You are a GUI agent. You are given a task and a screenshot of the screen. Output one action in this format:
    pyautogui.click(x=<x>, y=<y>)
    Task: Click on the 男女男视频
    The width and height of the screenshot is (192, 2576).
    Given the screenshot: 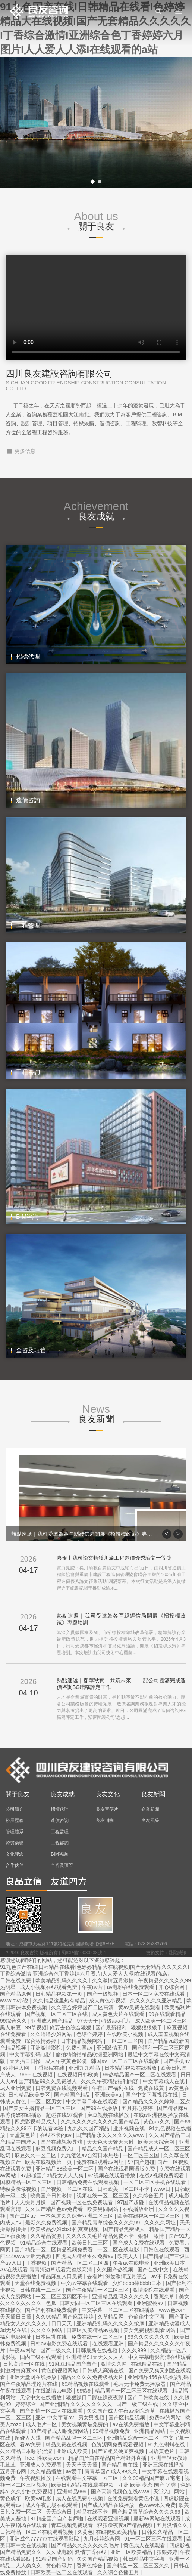 What is the action you would take?
    pyautogui.click(x=92, y=2418)
    